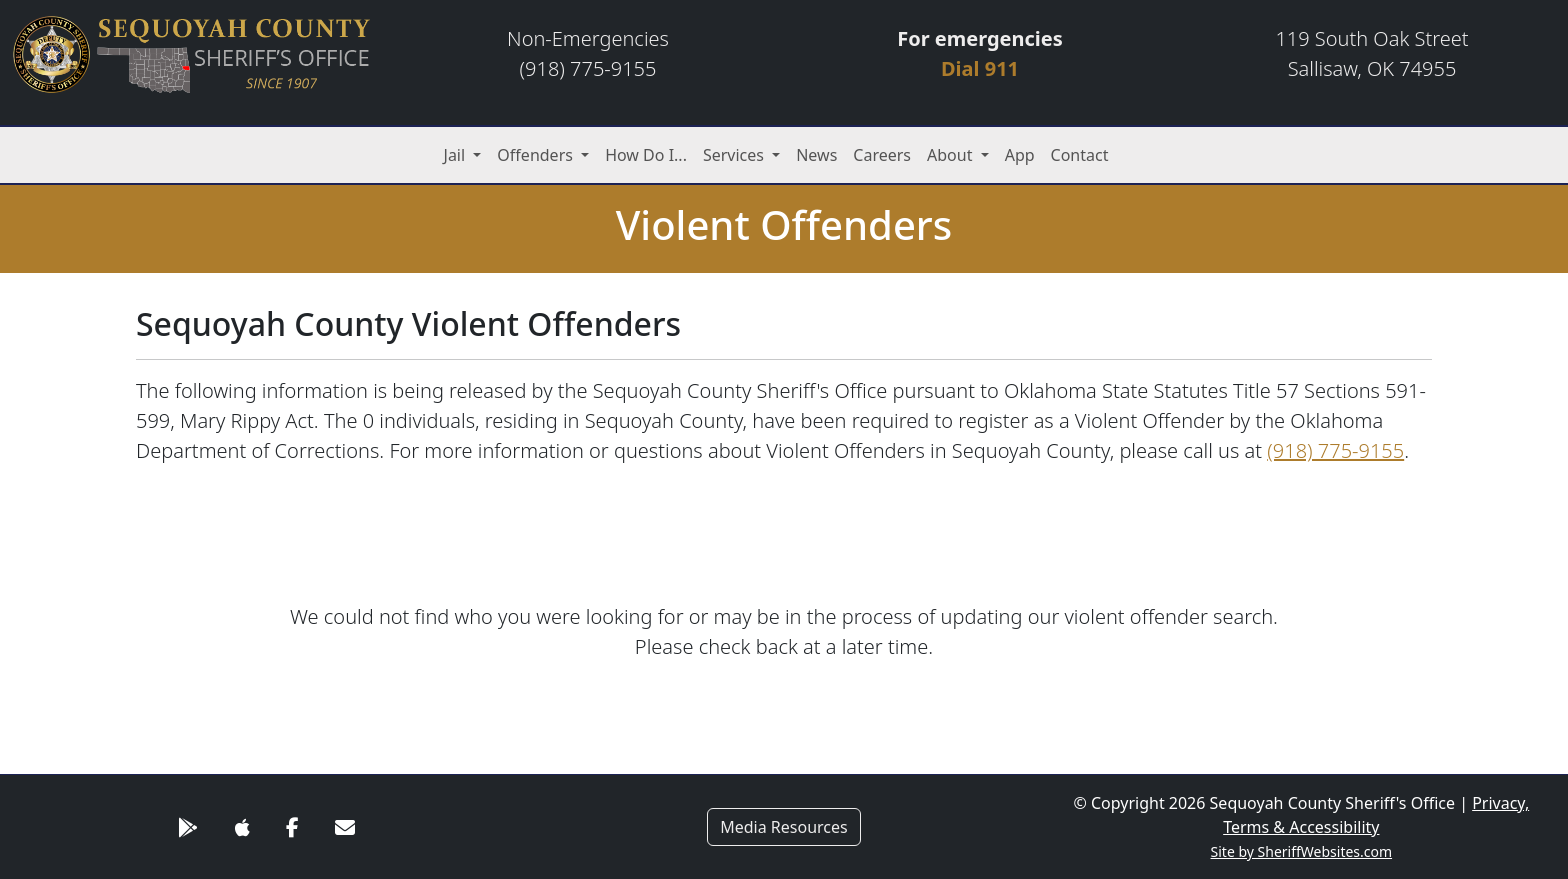  I want to click on How Do I..., so click(646, 155).